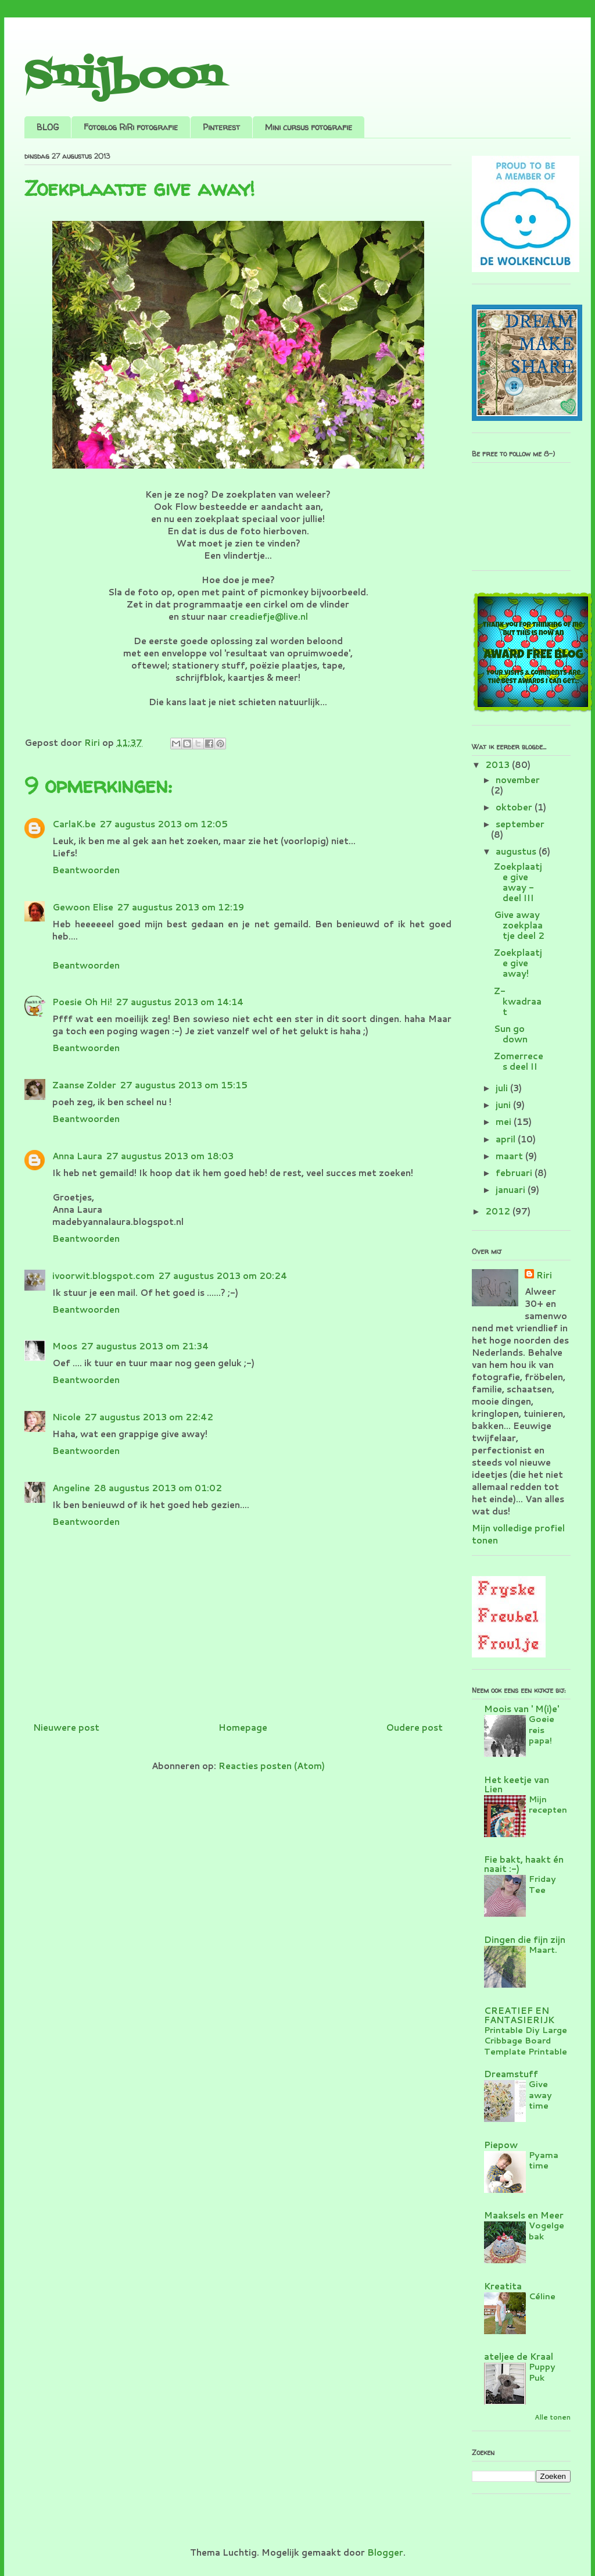 The image size is (595, 2576). What do you see at coordinates (525, 2040) in the screenshot?
I see `Printable Diy Large Cribbage Board Template Printable` at bounding box center [525, 2040].